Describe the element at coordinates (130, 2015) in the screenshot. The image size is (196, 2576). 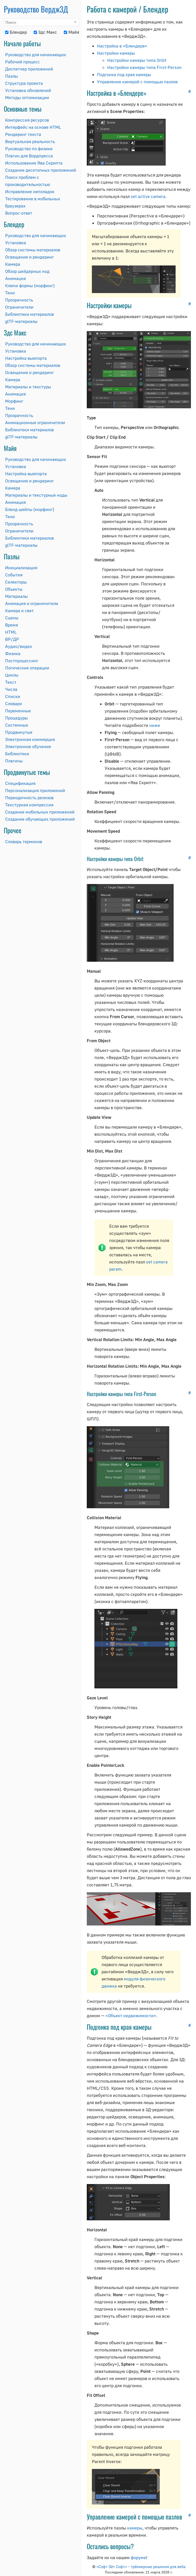
I see `«Объект недвижимости»` at that location.